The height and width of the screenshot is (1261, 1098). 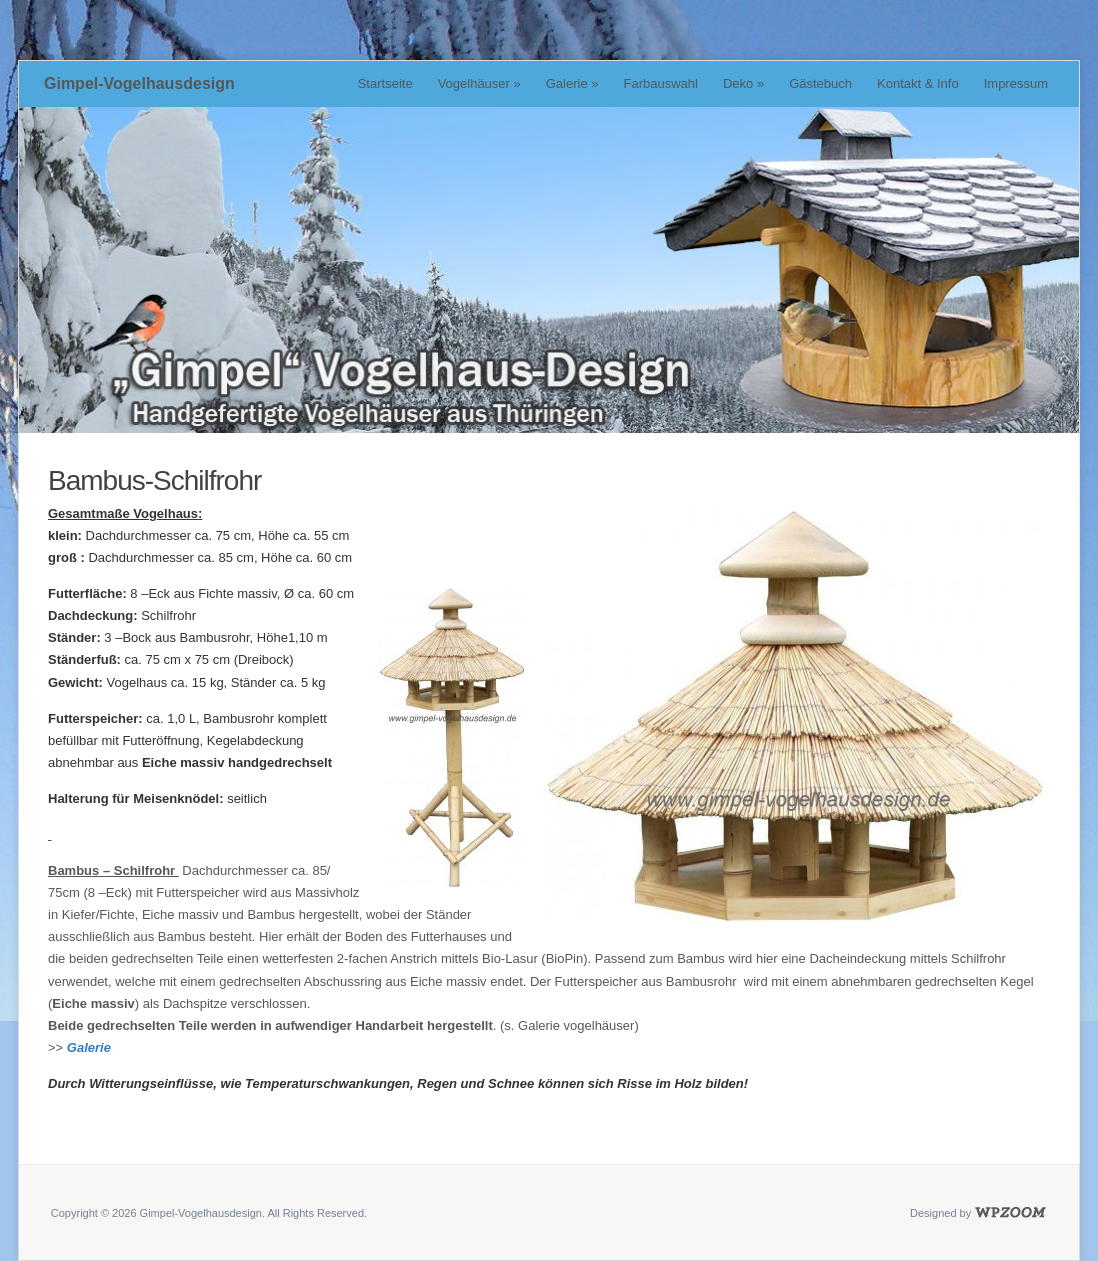 What do you see at coordinates (479, 83) in the screenshot?
I see `Vogelhäuser` at bounding box center [479, 83].